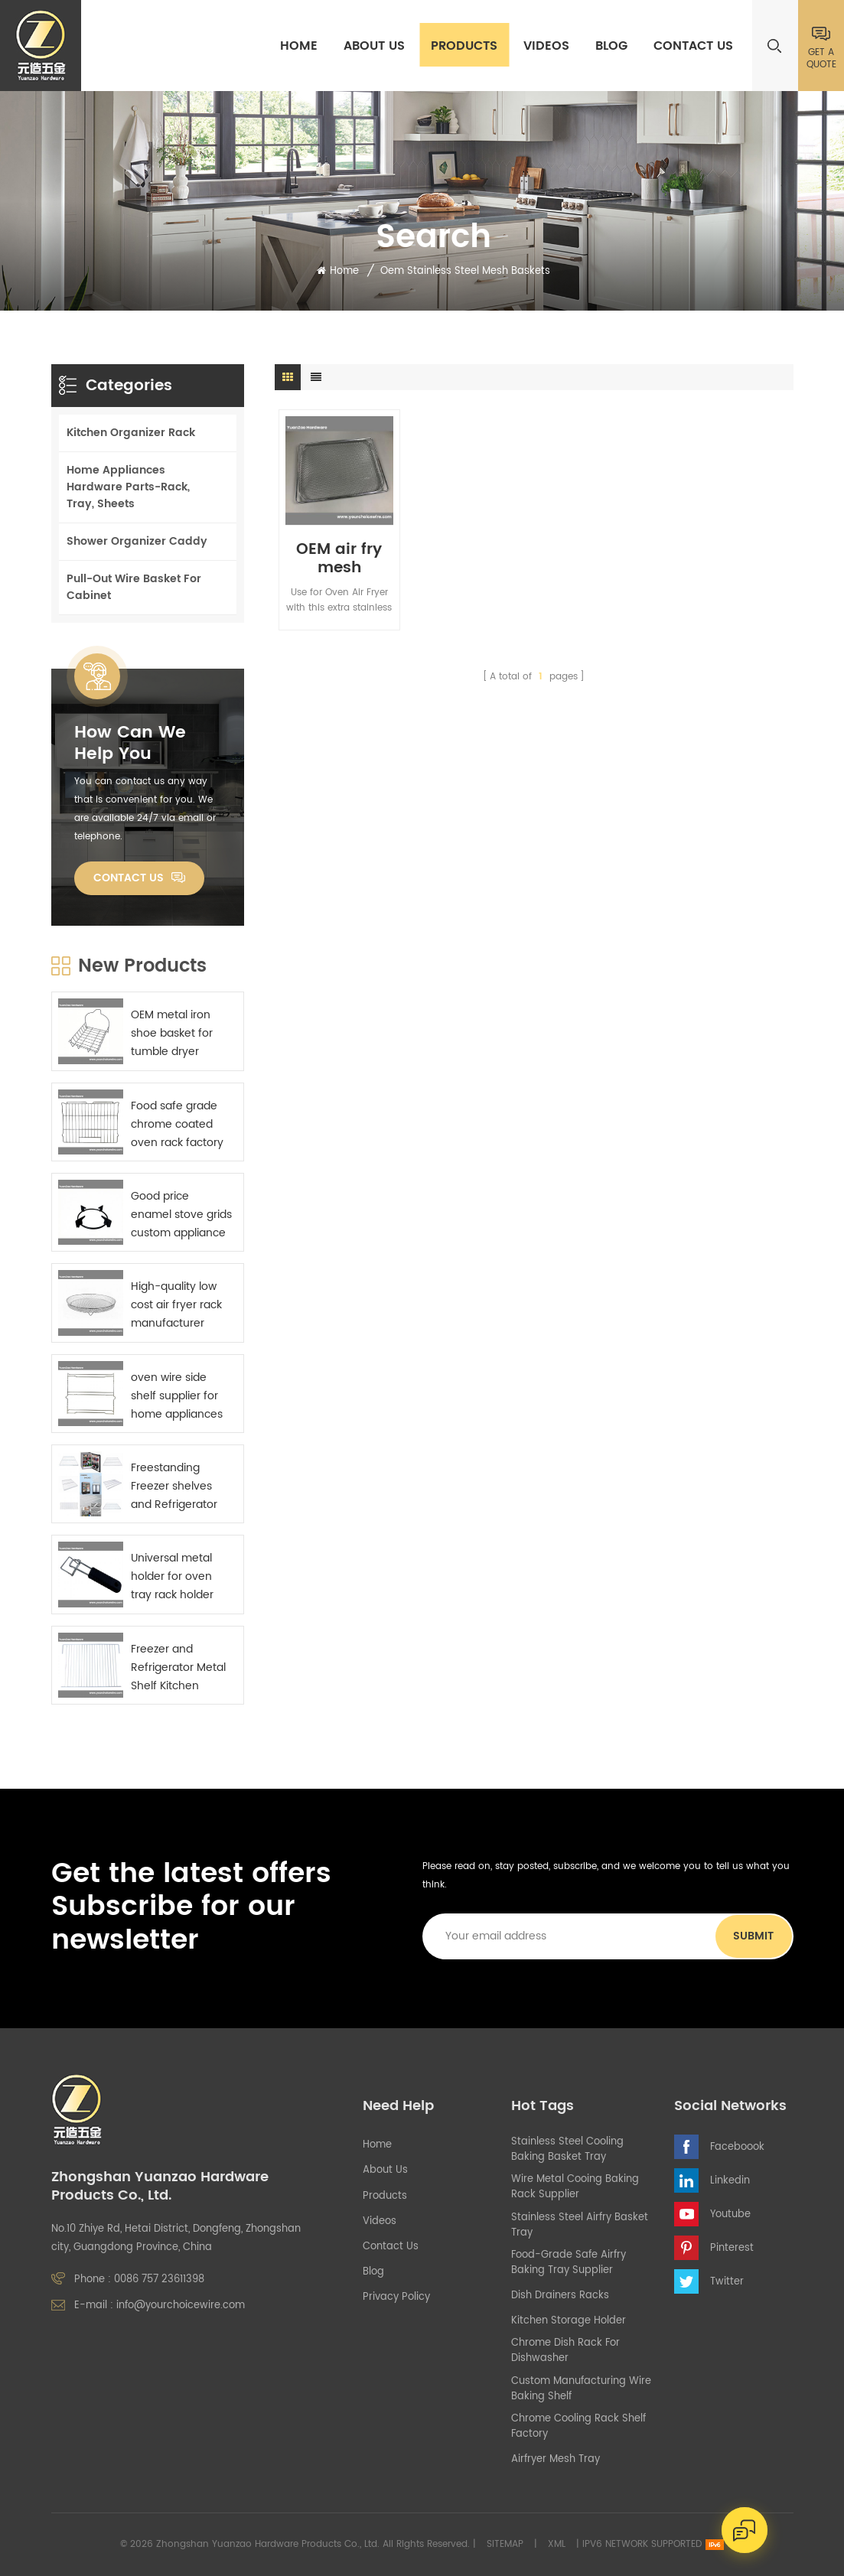 This screenshot has width=844, height=2576. Describe the element at coordinates (396, 2297) in the screenshot. I see `Privacy Policy` at that location.